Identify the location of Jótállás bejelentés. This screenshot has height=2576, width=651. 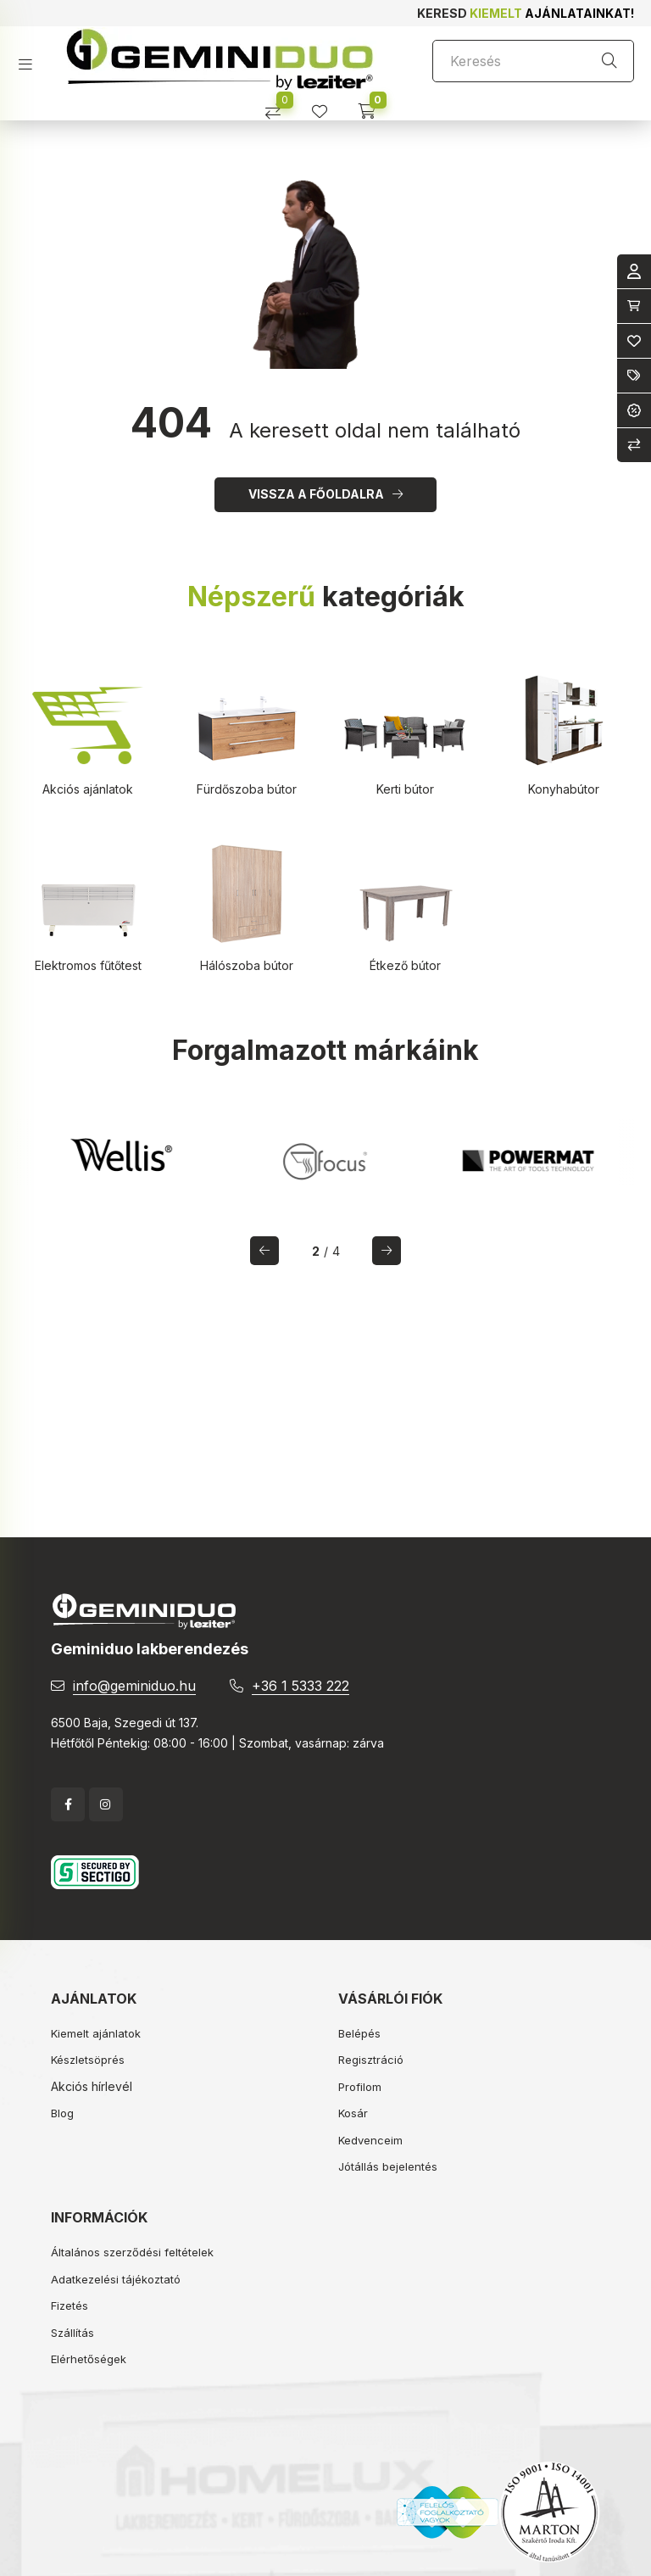
(387, 2166).